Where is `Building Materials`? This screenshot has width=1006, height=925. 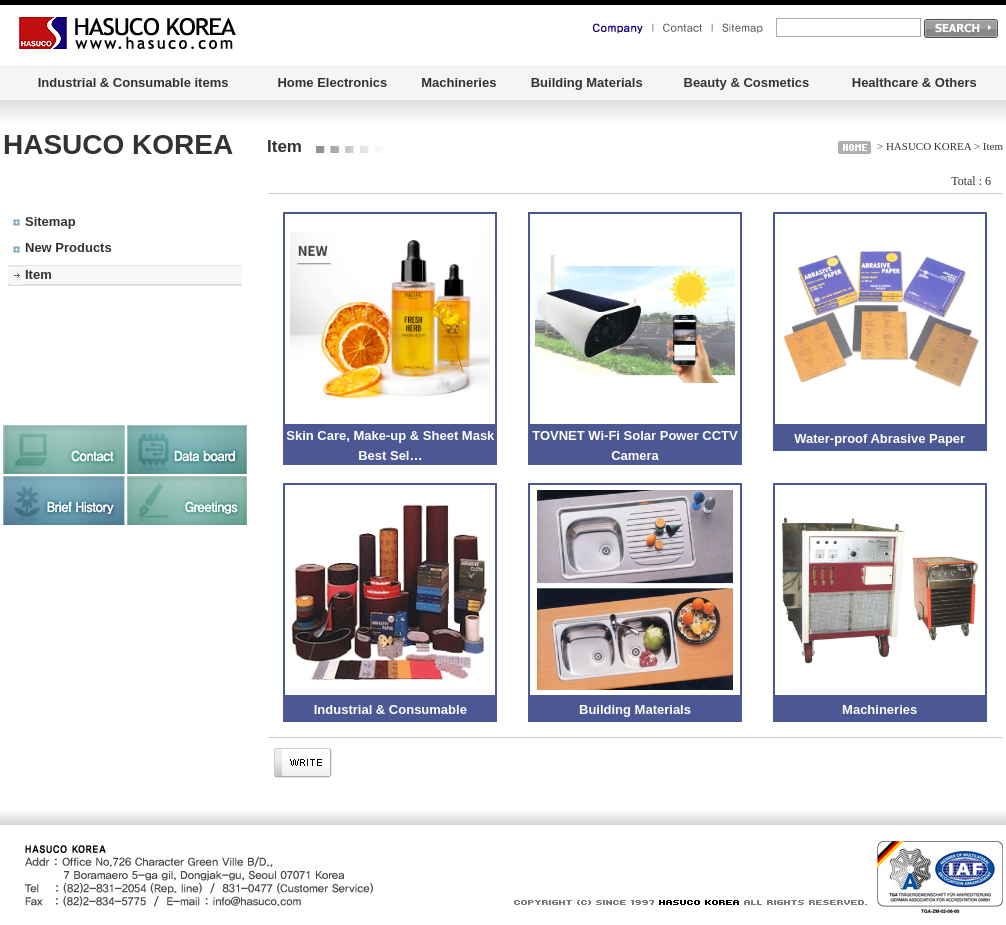
Building Materials is located at coordinates (587, 82).